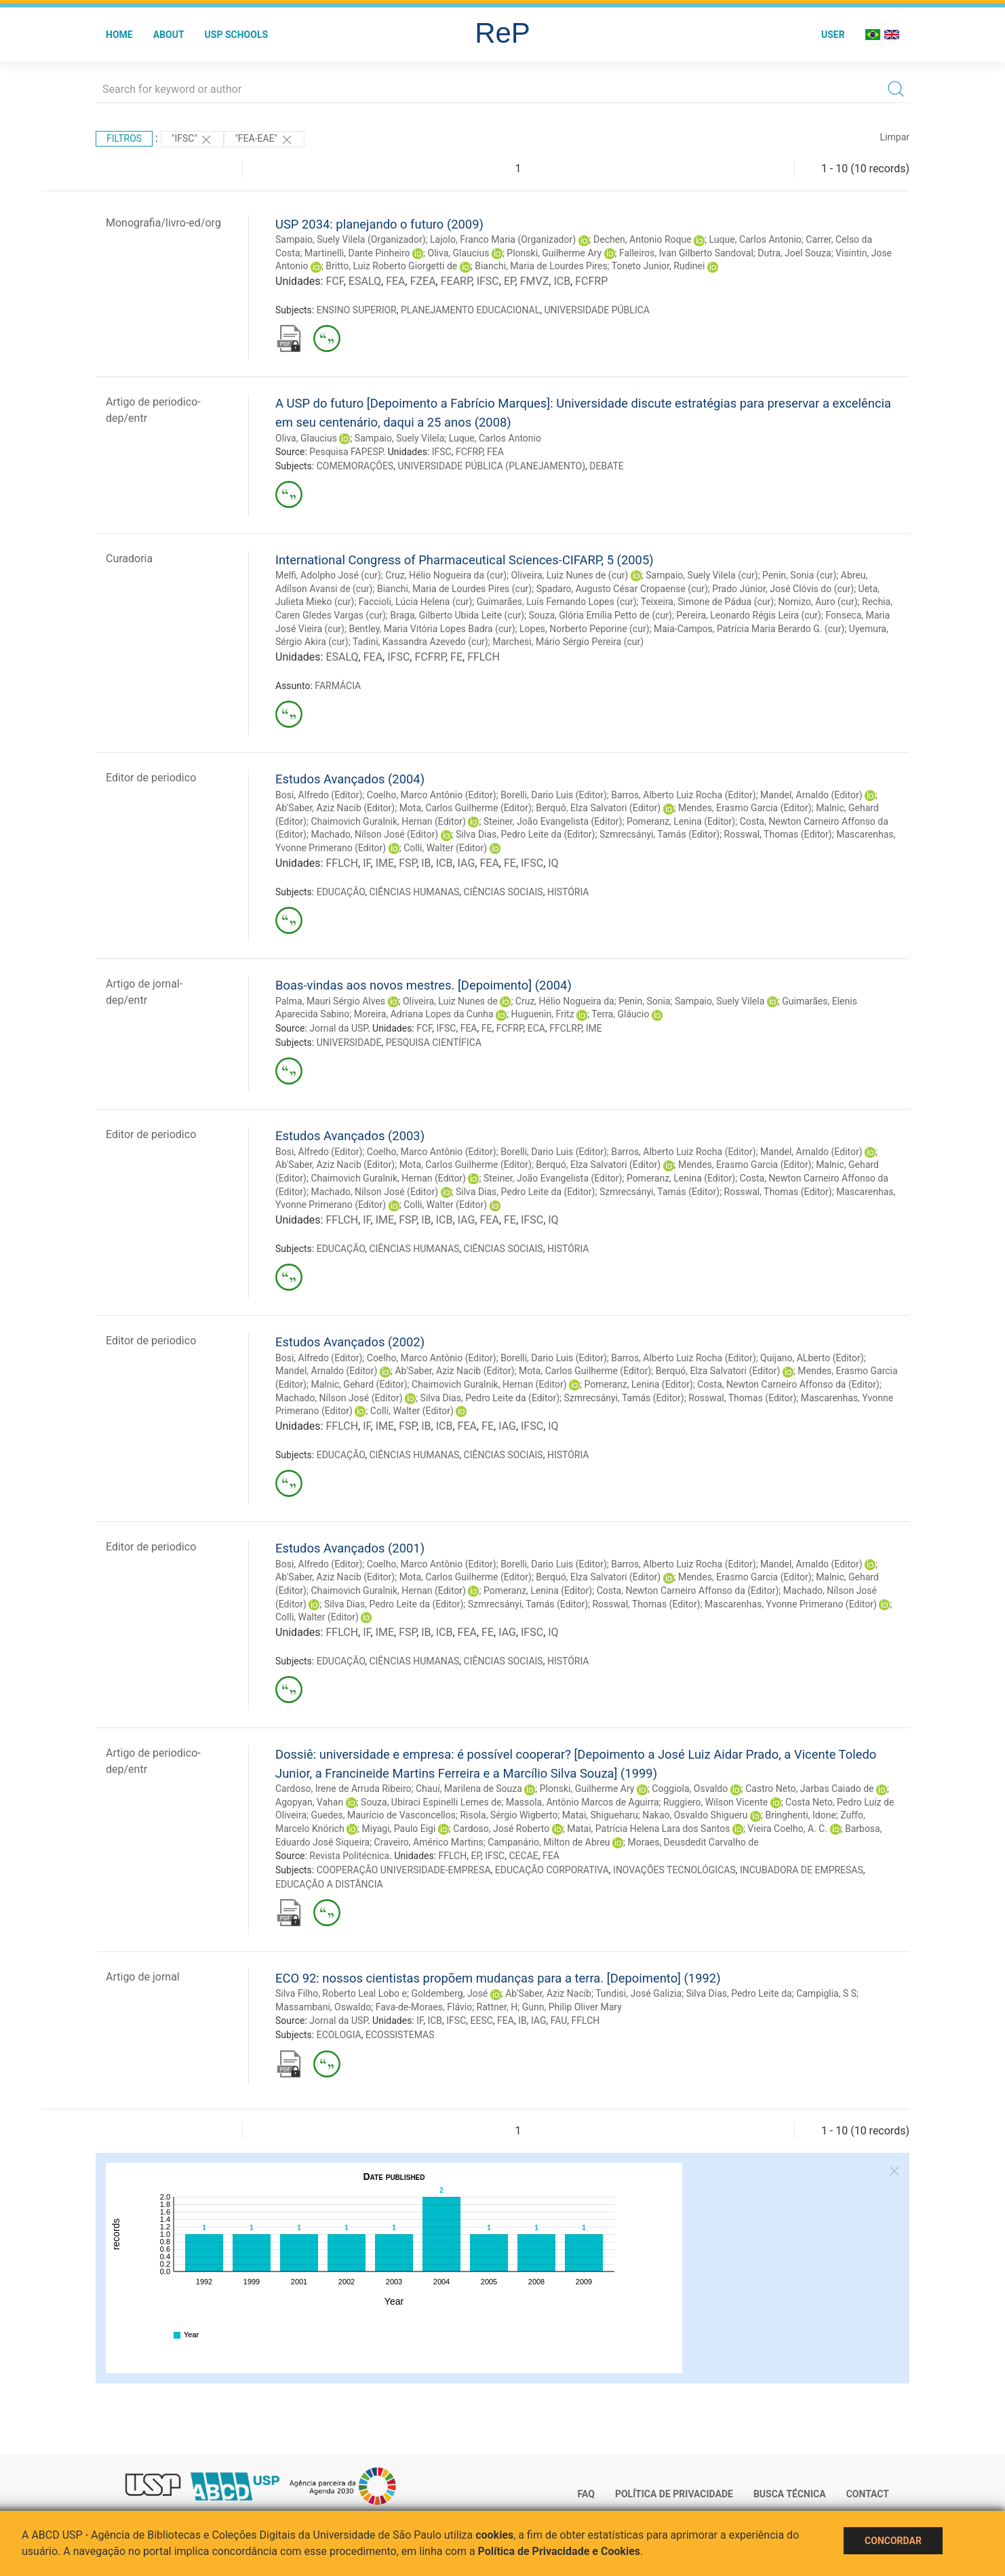  What do you see at coordinates (456, 656) in the screenshot?
I see `FE` at bounding box center [456, 656].